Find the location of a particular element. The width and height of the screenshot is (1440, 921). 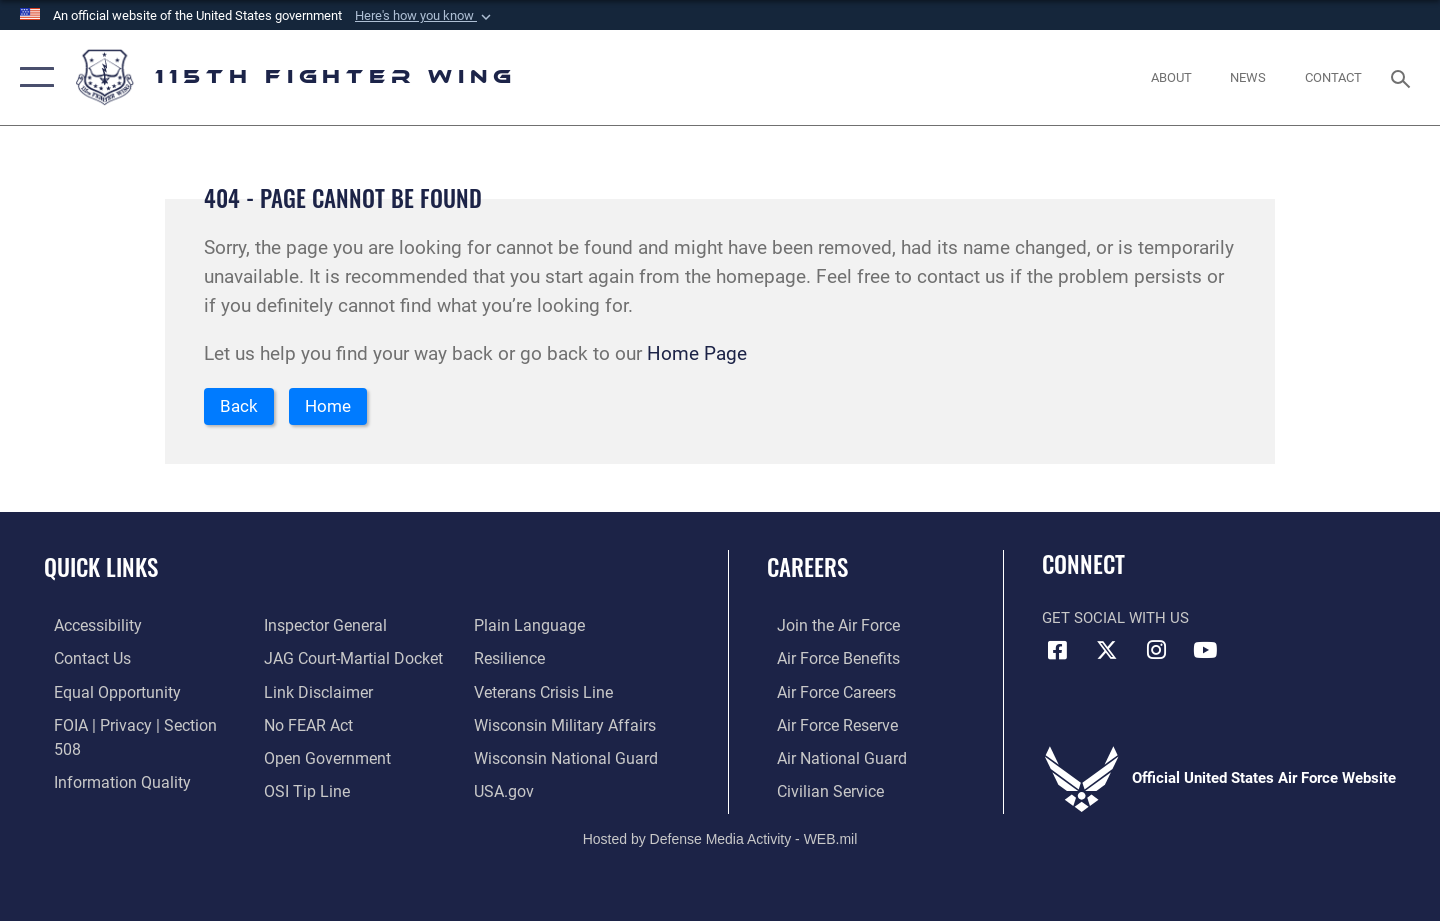

[button] is located at coordinates (425, 16).